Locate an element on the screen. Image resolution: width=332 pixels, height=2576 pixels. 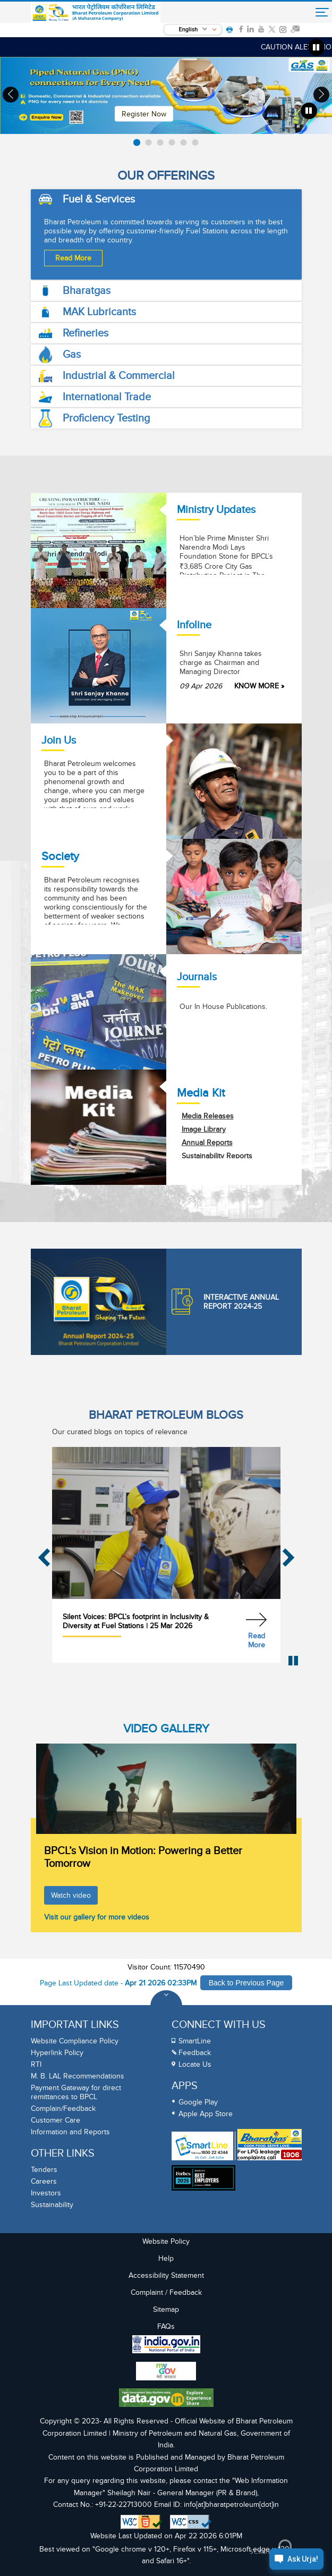
Website Policy is located at coordinates (166, 2241).